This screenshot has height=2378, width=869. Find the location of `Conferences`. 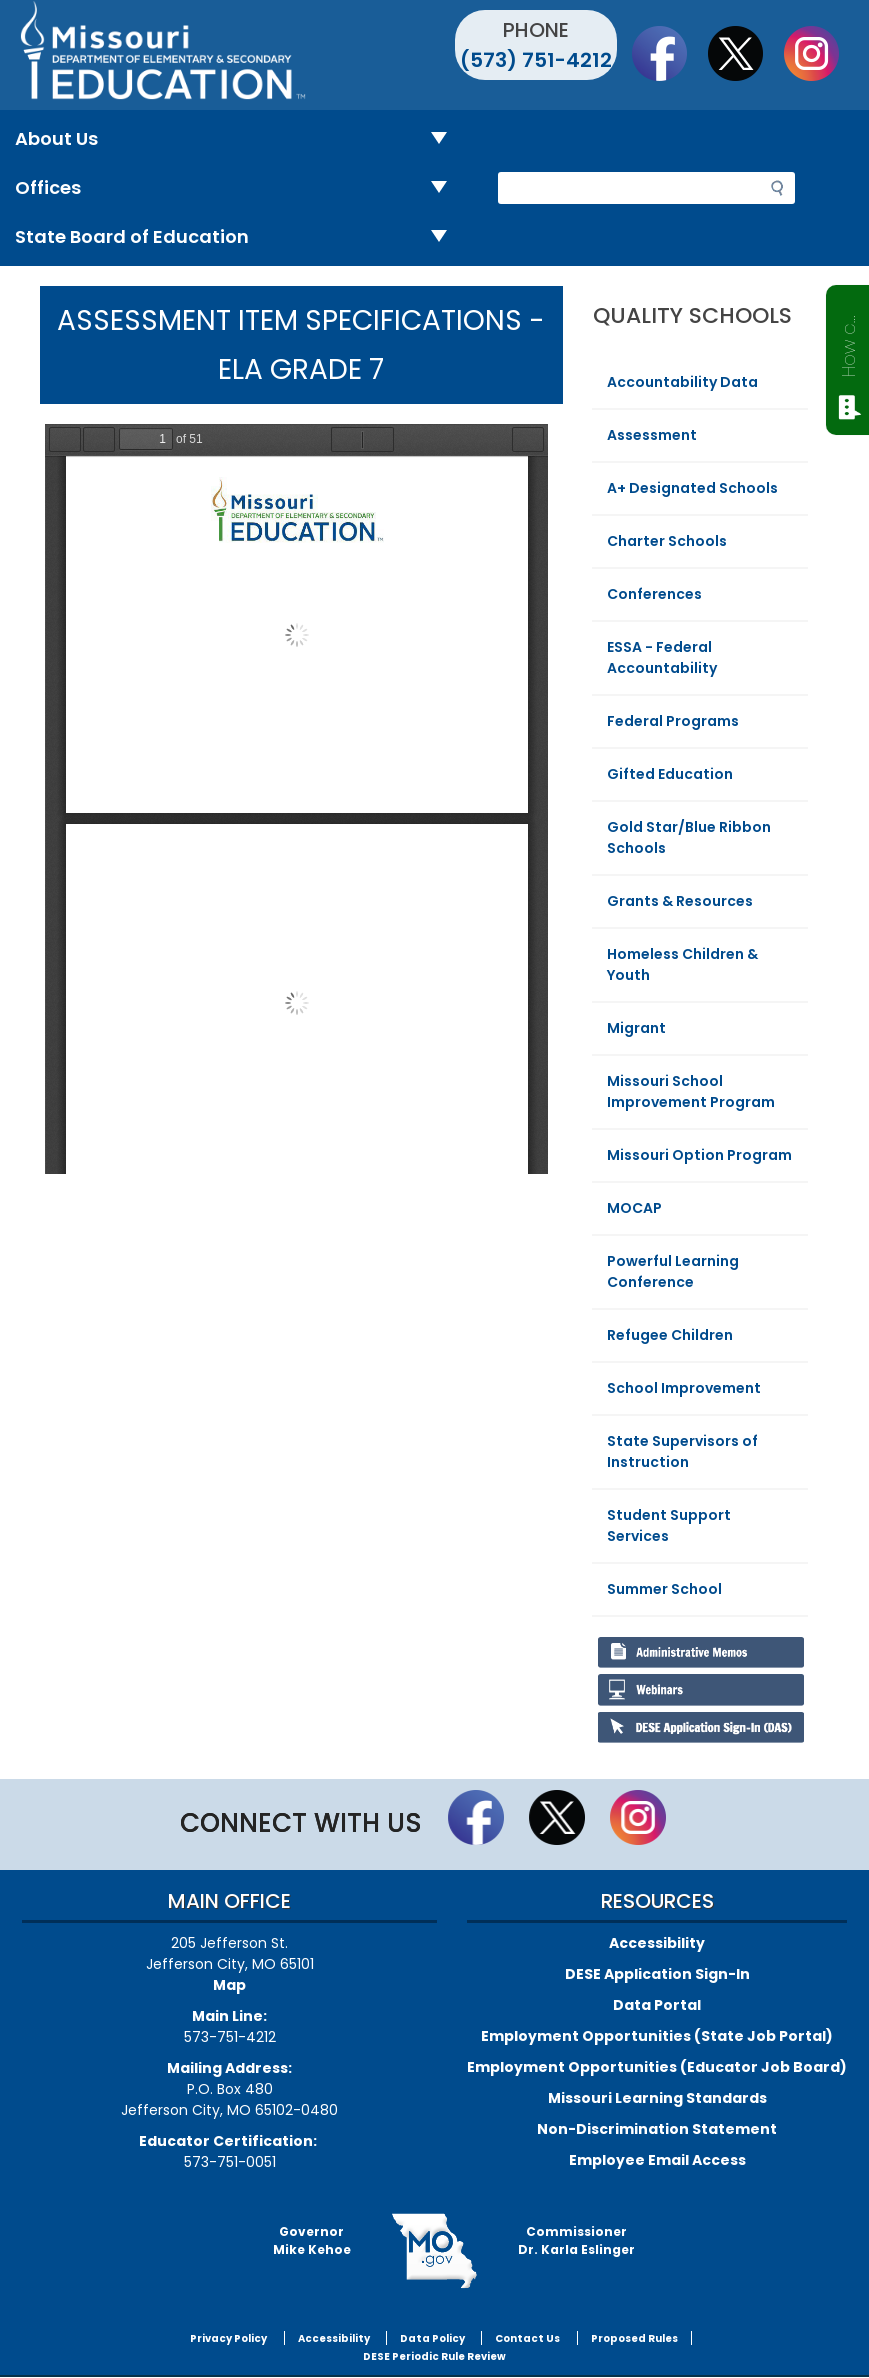

Conferences is located at coordinates (654, 594).